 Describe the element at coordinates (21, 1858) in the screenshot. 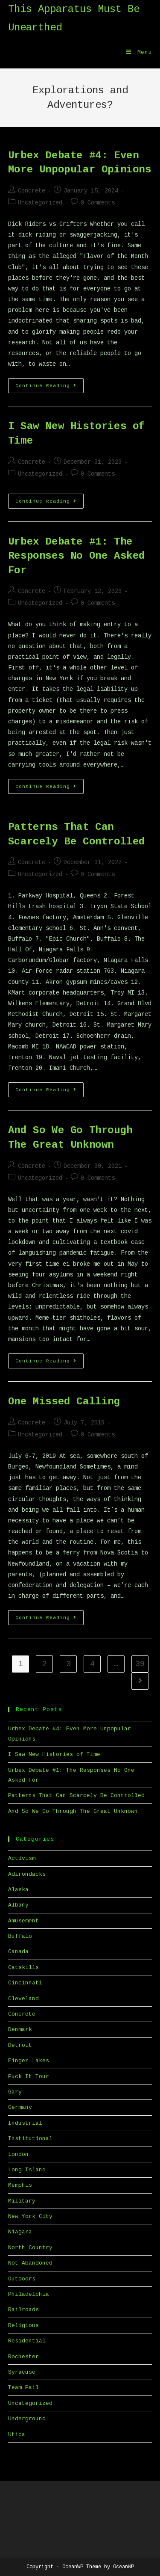

I see `Activism` at that location.